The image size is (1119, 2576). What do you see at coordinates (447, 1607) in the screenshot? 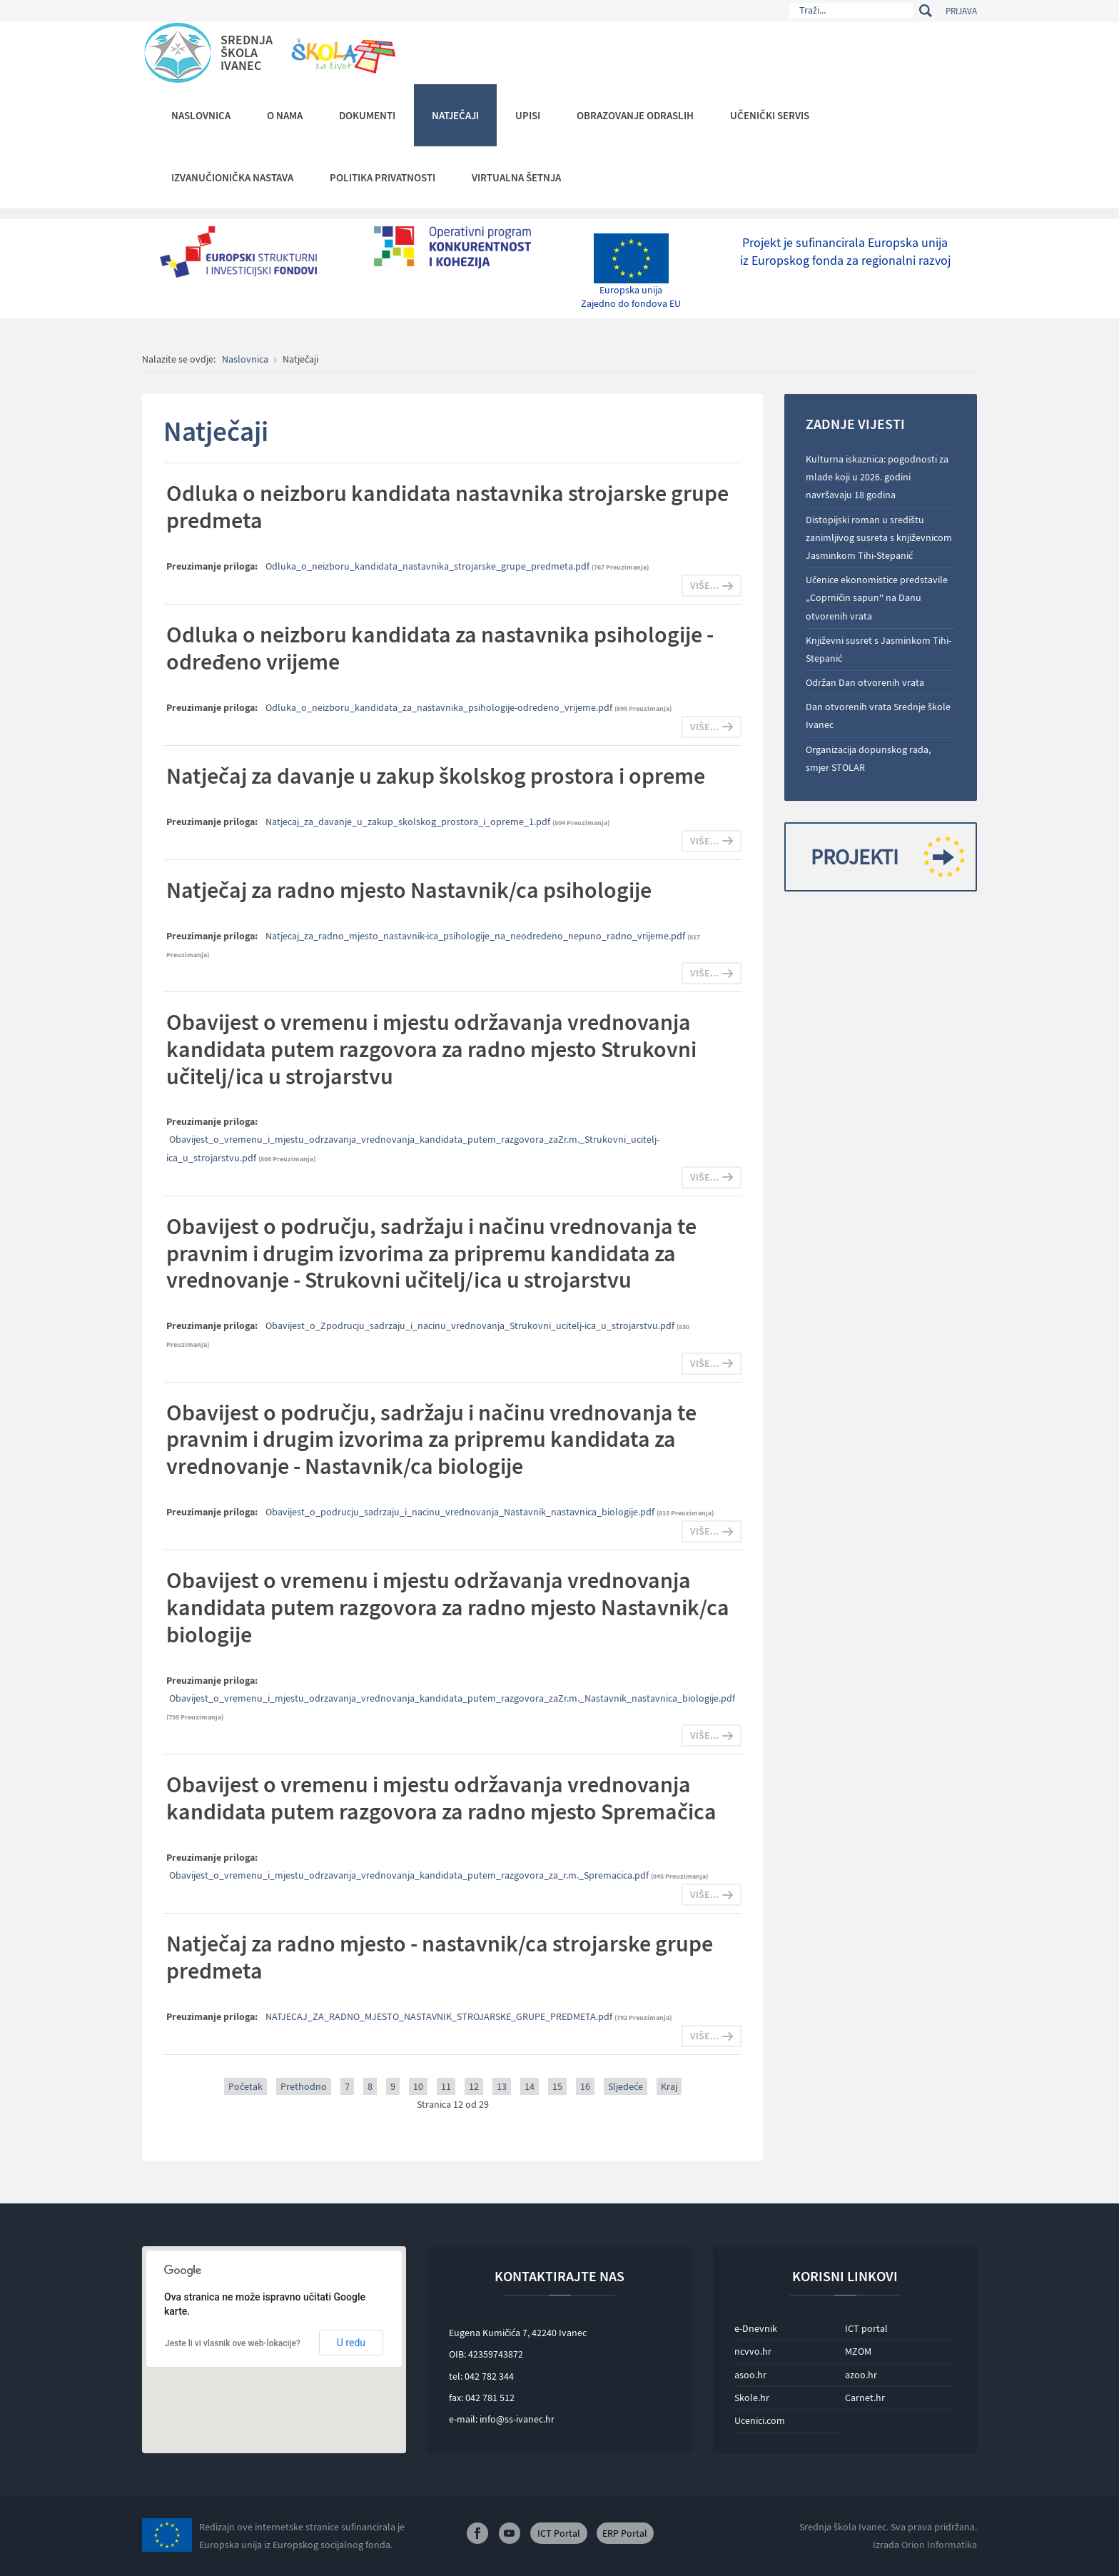
I see `Obavijest o vremenu i mjestu održavanja vrednovanja kandidata putem razgovora za radno mjesto Nastavnik/ca biologije` at bounding box center [447, 1607].